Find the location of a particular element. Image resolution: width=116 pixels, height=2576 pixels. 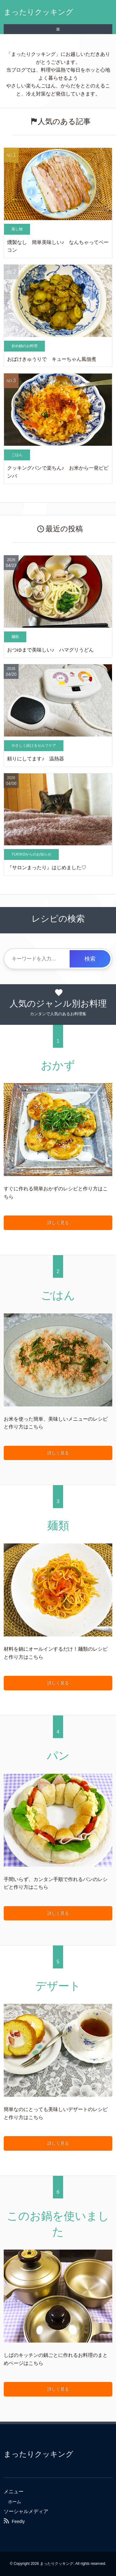

Feedly is located at coordinates (18, 2521).